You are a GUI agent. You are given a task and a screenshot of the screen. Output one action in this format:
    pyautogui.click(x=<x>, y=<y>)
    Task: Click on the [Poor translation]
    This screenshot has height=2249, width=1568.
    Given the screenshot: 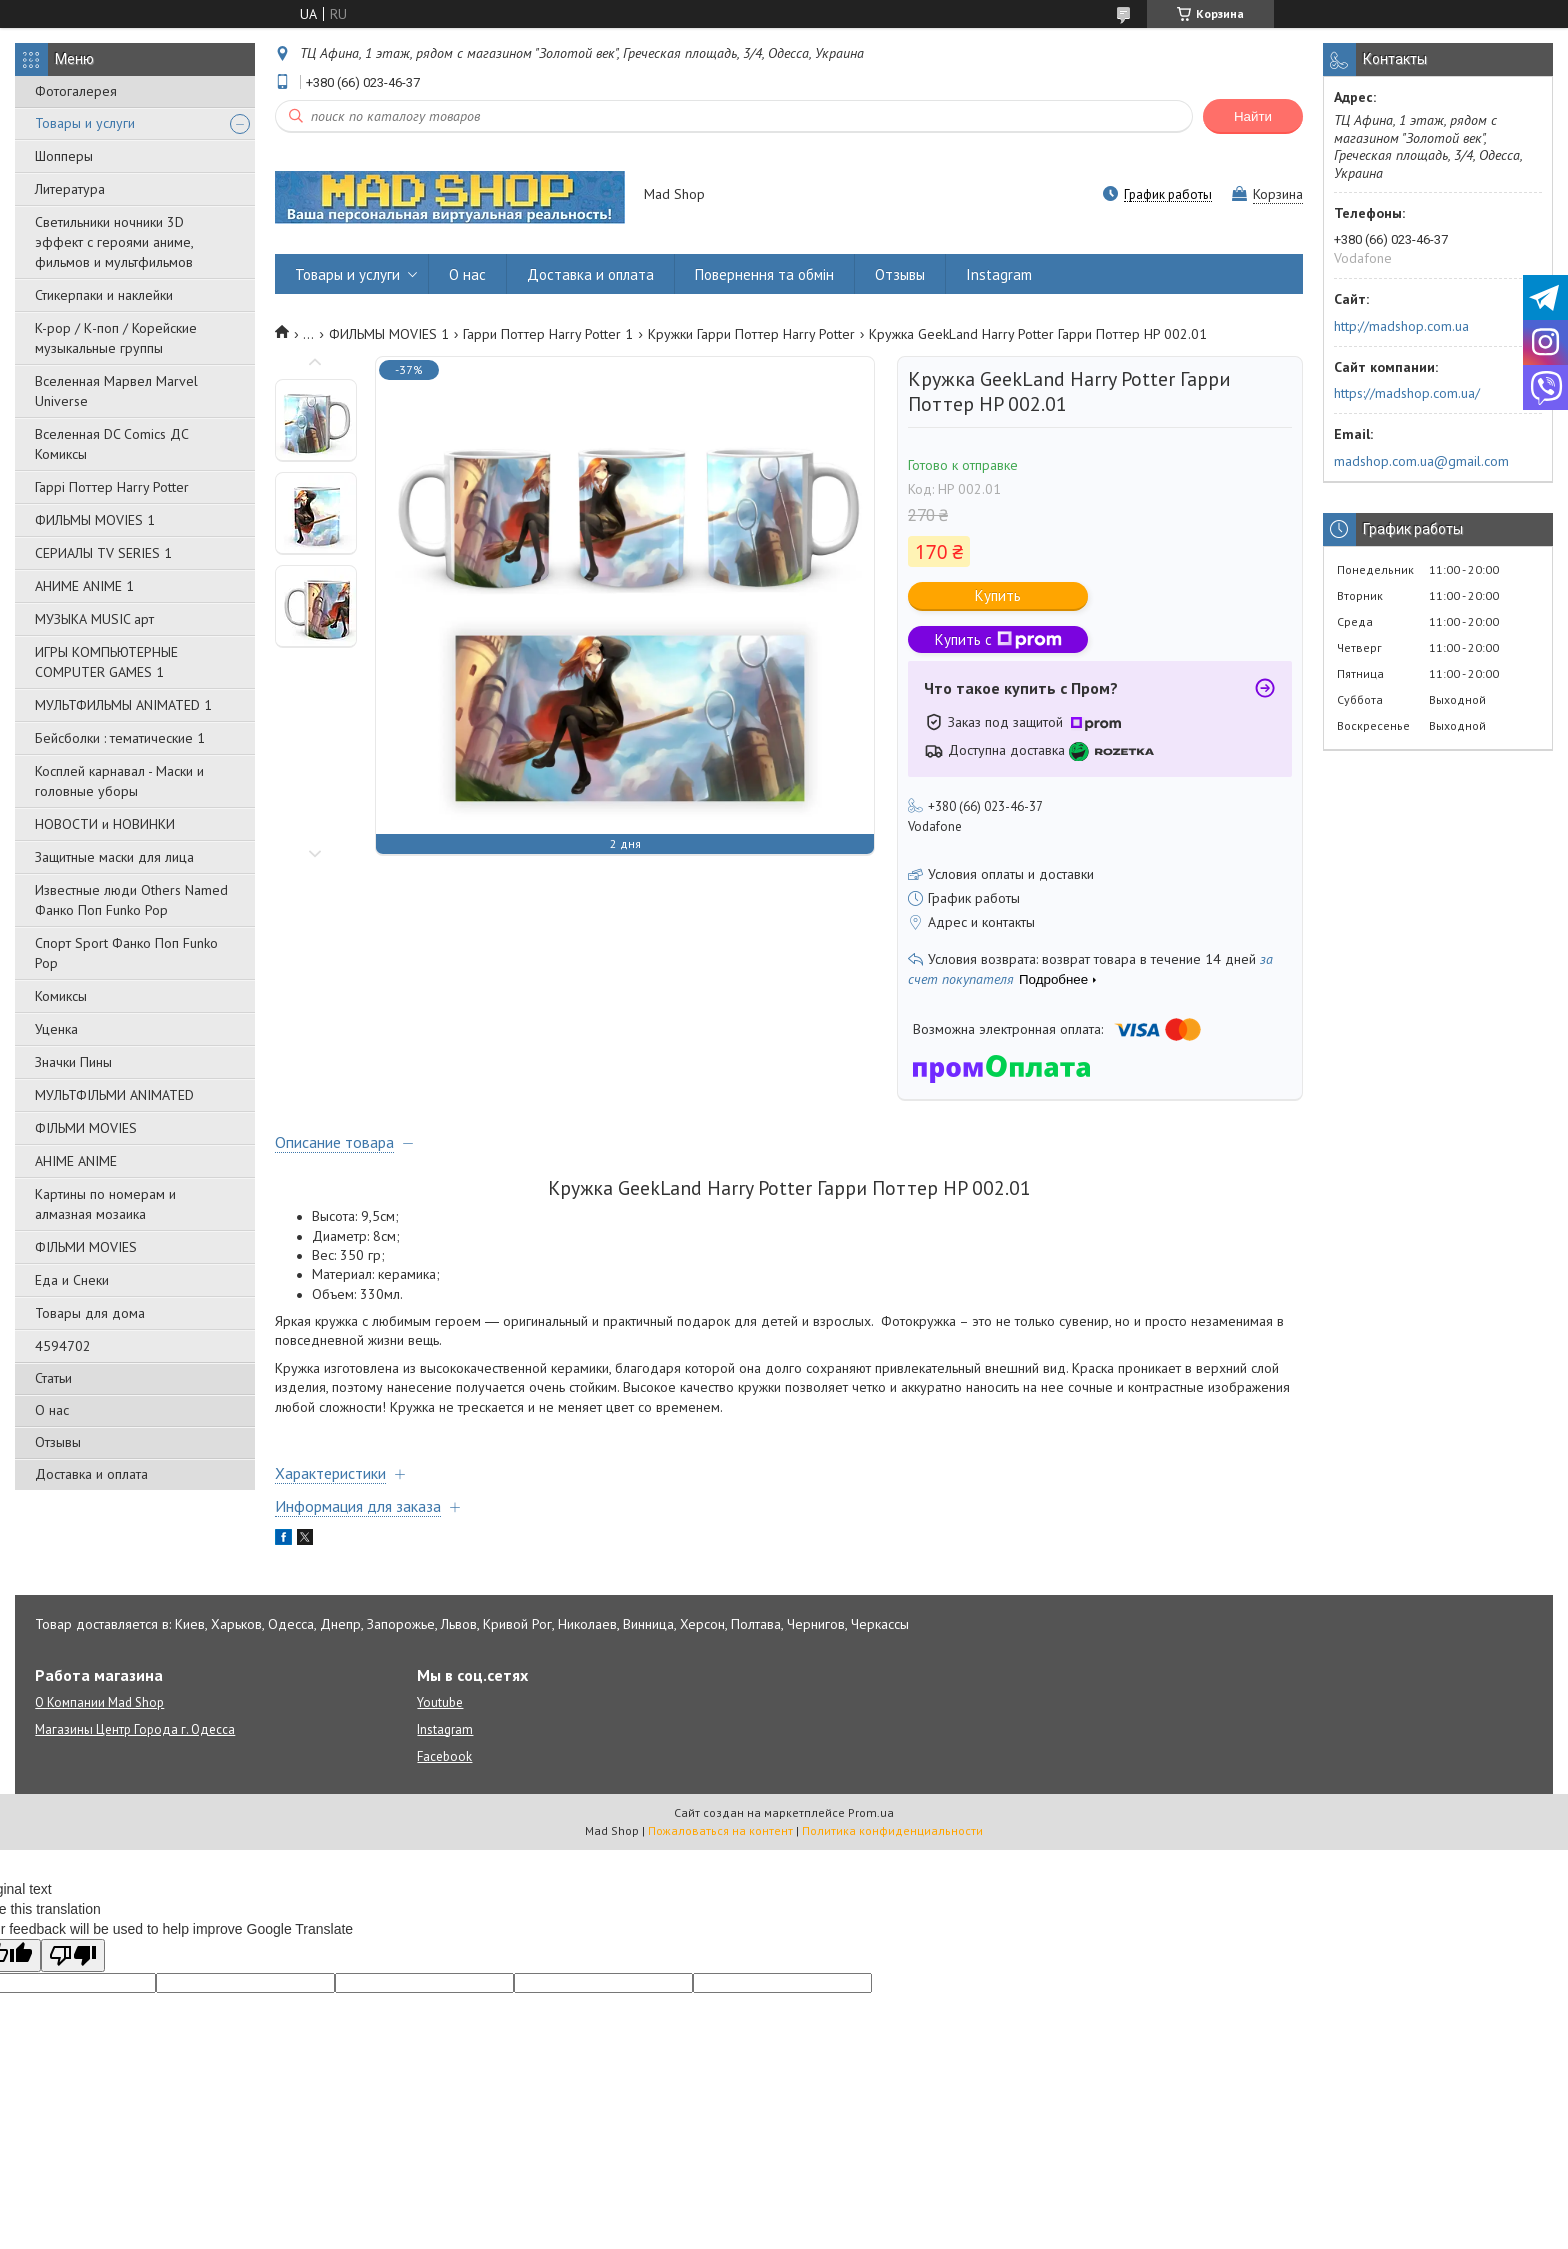 What is the action you would take?
    pyautogui.click(x=73, y=1955)
    